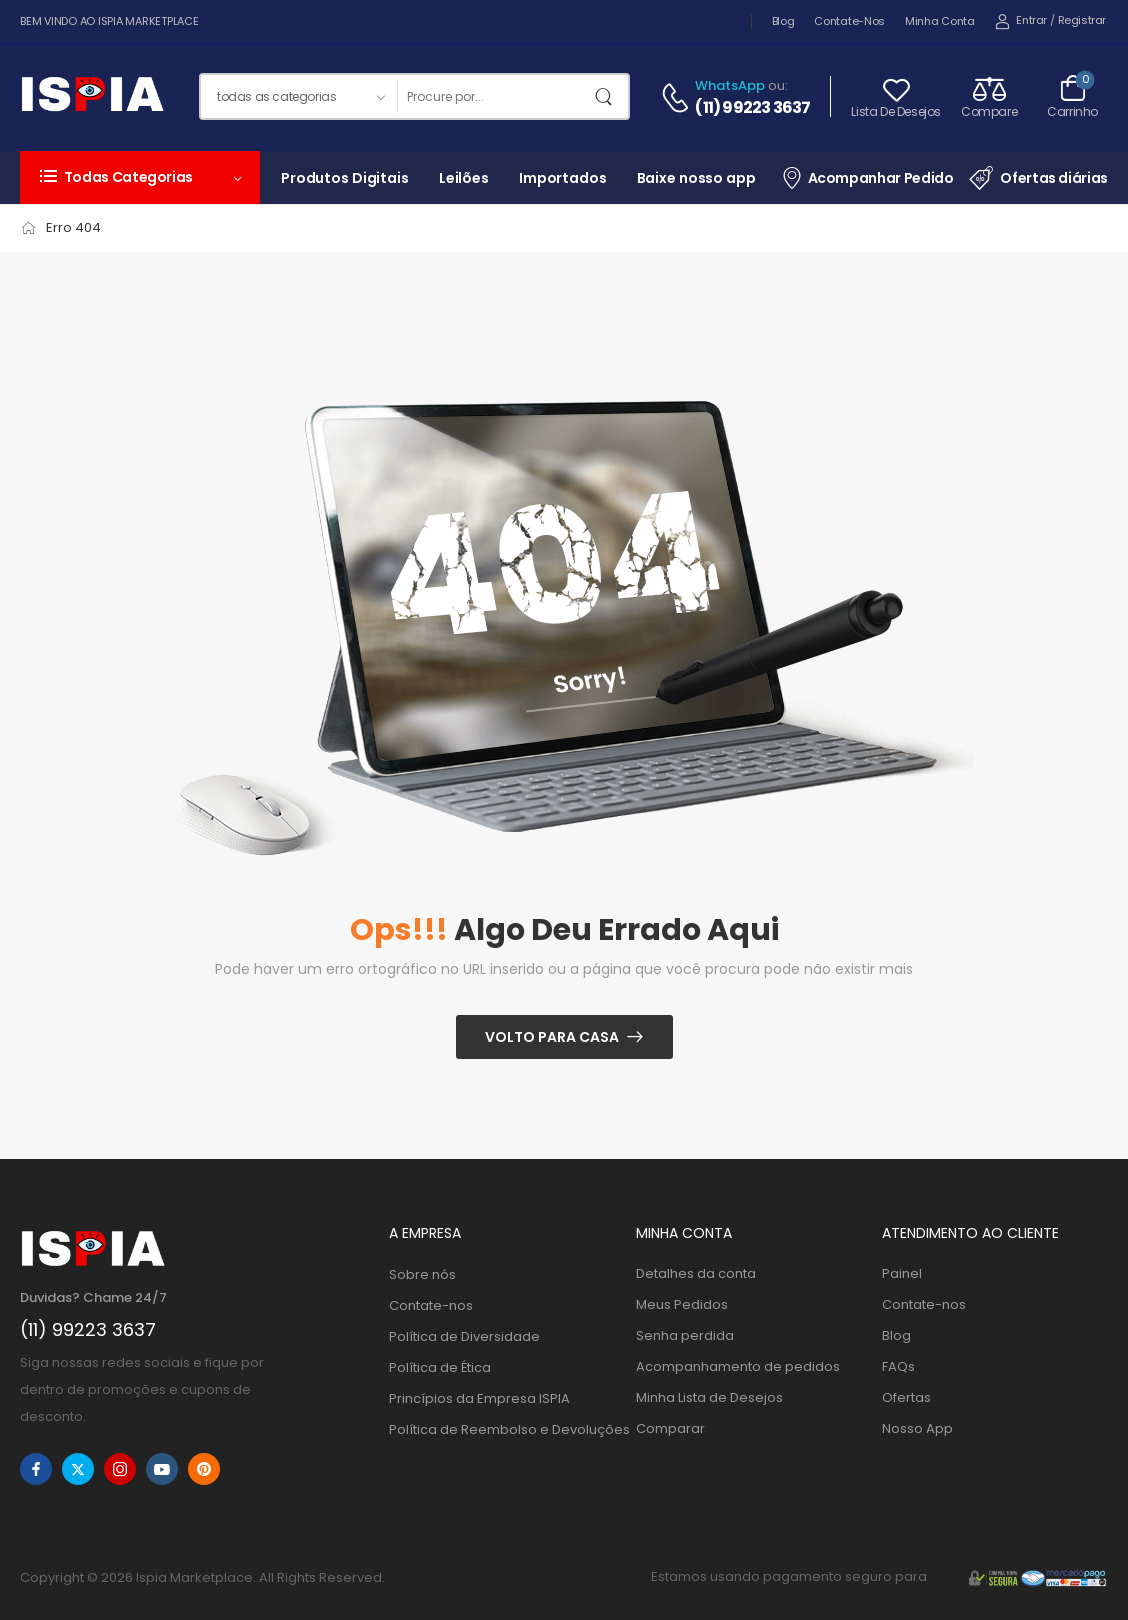 Image resolution: width=1128 pixels, height=1620 pixels. Describe the element at coordinates (298, 96) in the screenshot. I see `[Categorias de produtos para pesquisar]` at that location.